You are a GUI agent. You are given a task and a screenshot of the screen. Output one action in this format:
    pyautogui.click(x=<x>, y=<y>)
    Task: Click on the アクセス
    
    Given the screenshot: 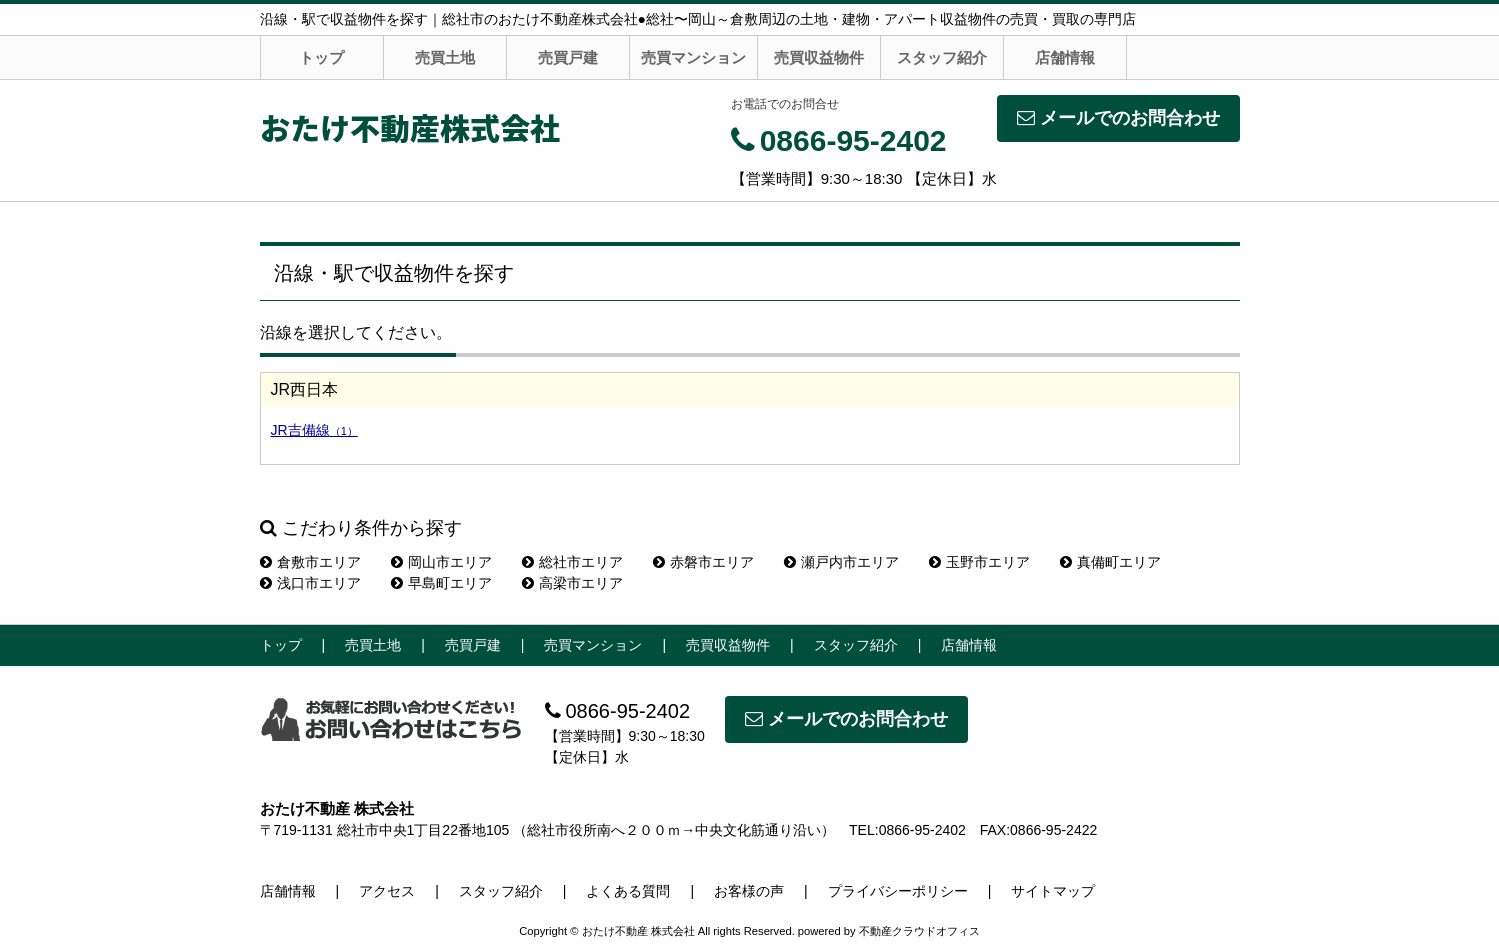 What is the action you would take?
    pyautogui.click(x=387, y=891)
    